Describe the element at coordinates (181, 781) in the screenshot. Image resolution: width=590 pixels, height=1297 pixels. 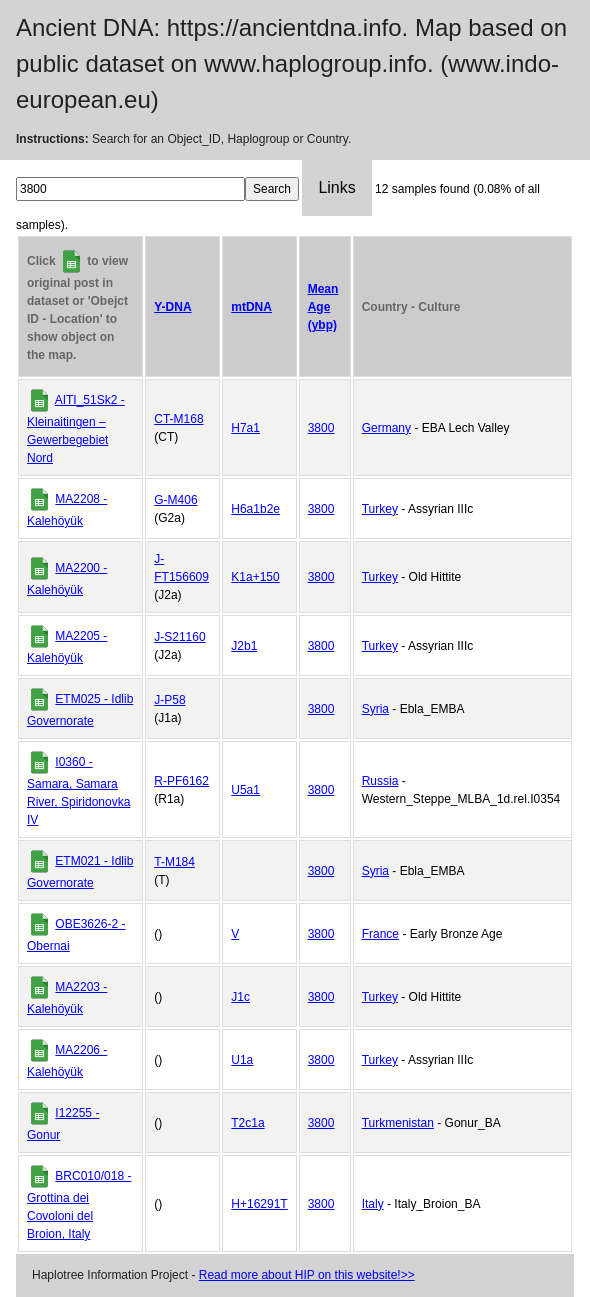
I see `R-PF6162` at that location.